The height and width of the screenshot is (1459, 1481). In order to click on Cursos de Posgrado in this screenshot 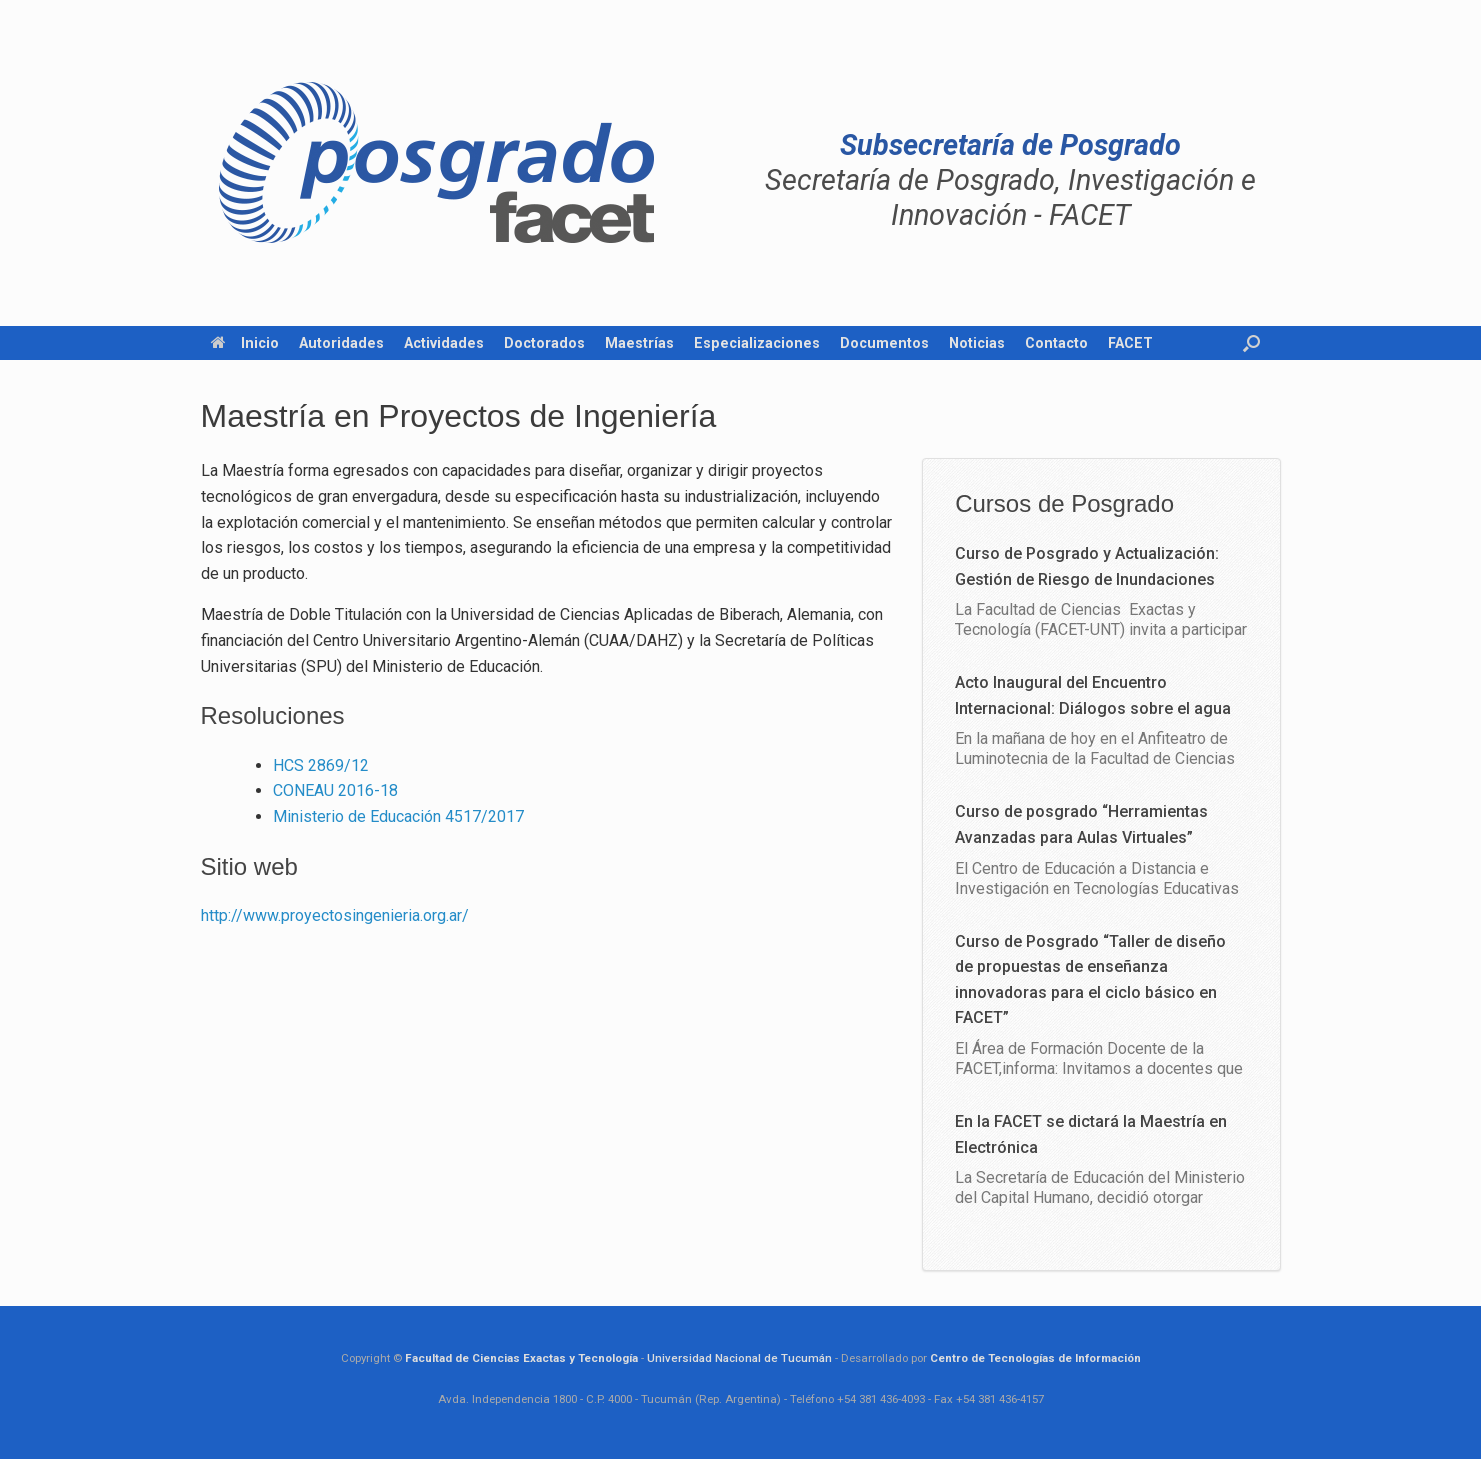, I will do `click(1064, 503)`.